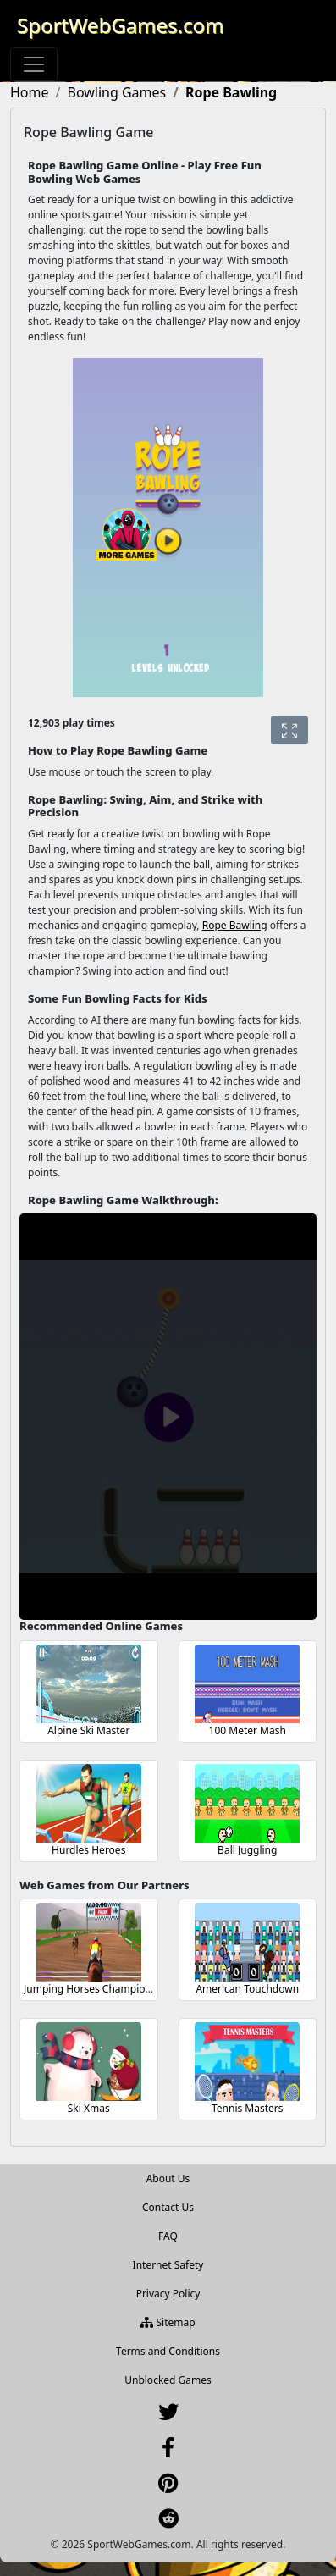 Image resolution: width=336 pixels, height=2576 pixels. Describe the element at coordinates (89, 2108) in the screenshot. I see `Ski Xmas` at that location.